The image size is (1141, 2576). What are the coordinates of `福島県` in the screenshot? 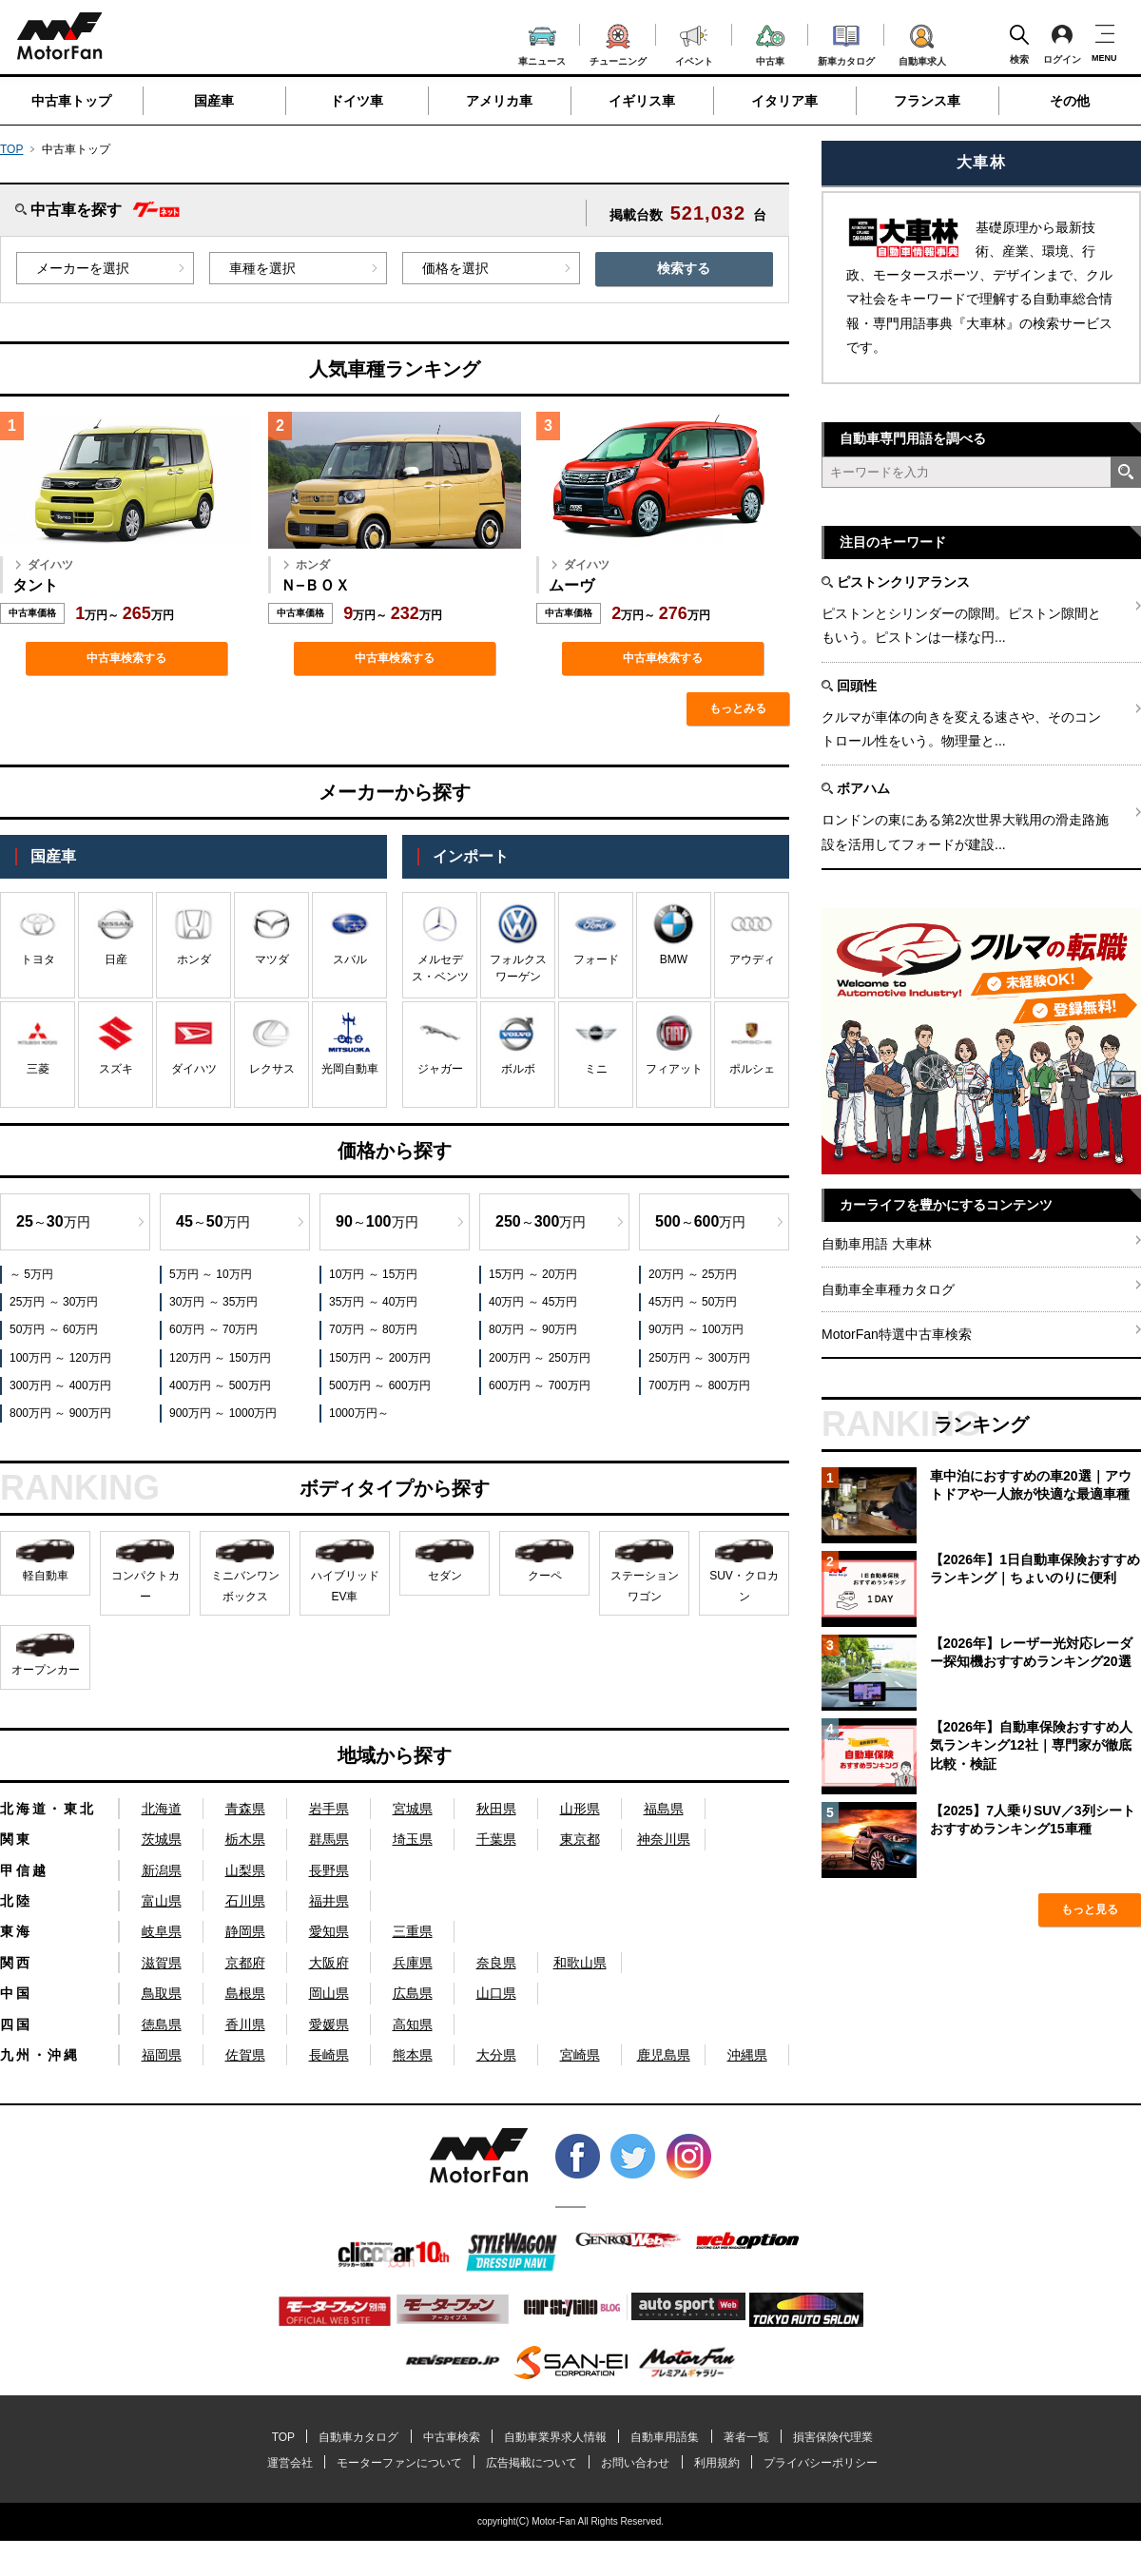 It's located at (664, 1808).